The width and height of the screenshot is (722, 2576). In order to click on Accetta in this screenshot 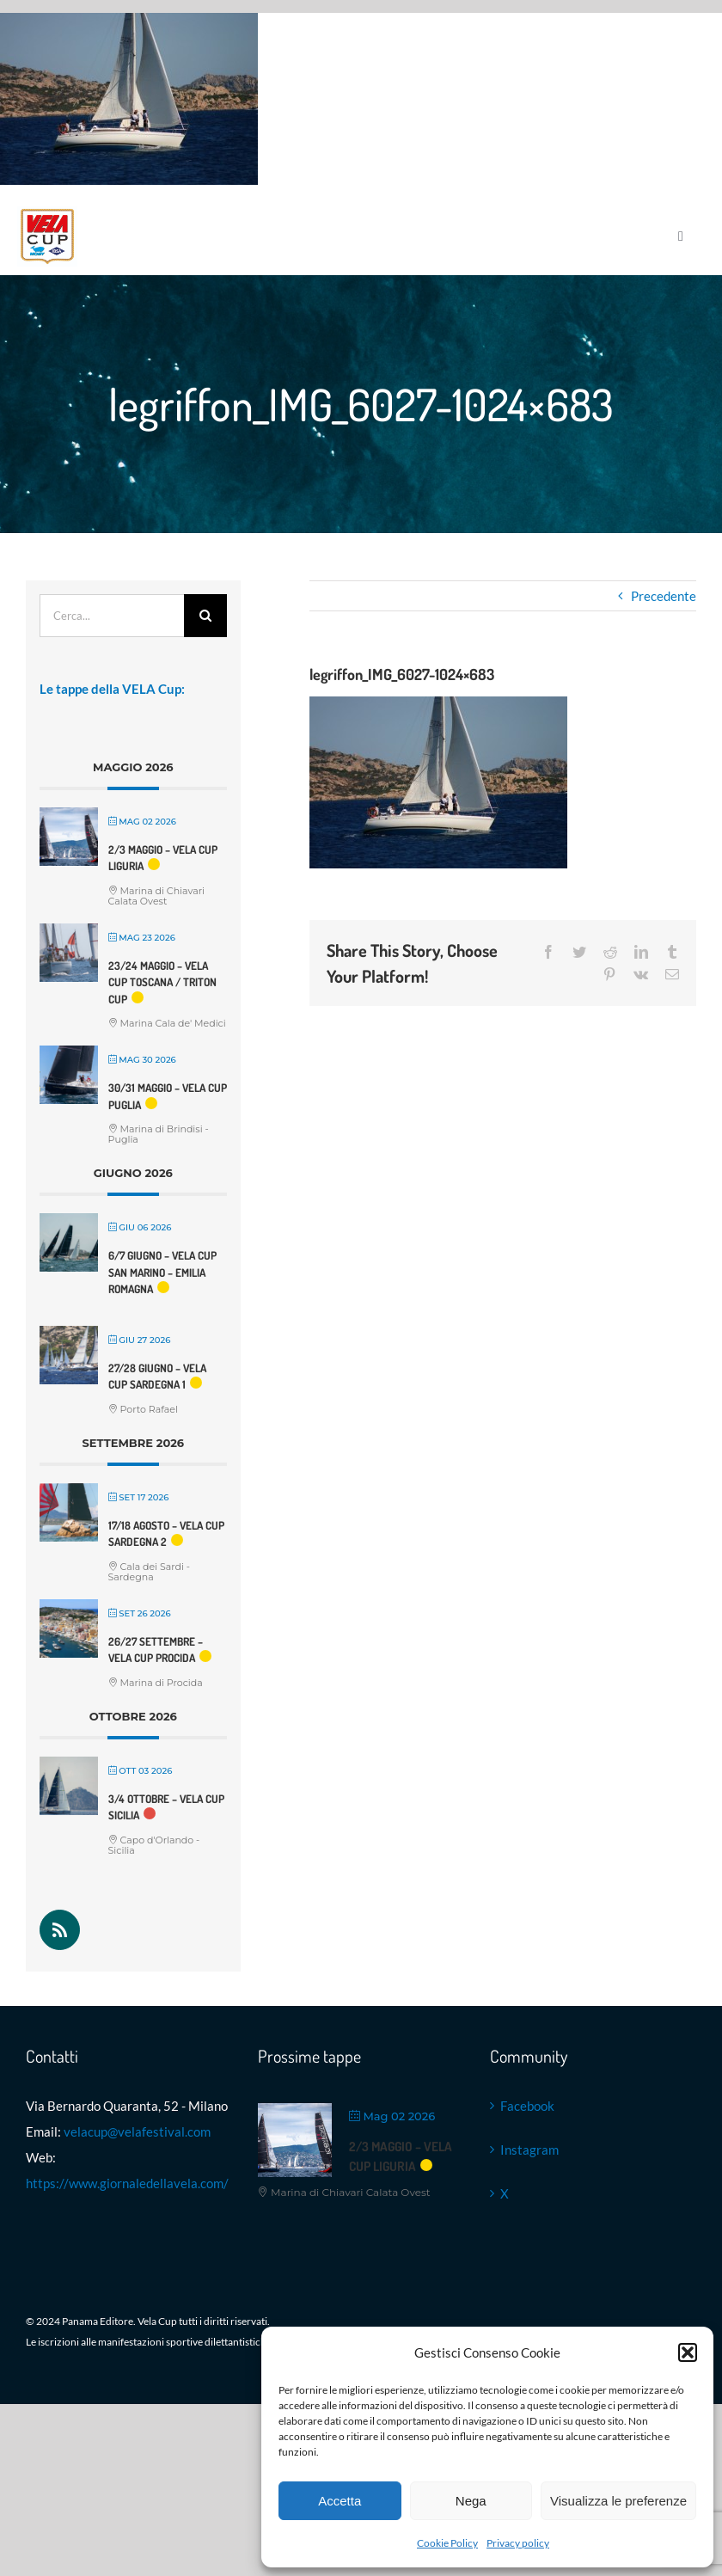, I will do `click(339, 2500)`.